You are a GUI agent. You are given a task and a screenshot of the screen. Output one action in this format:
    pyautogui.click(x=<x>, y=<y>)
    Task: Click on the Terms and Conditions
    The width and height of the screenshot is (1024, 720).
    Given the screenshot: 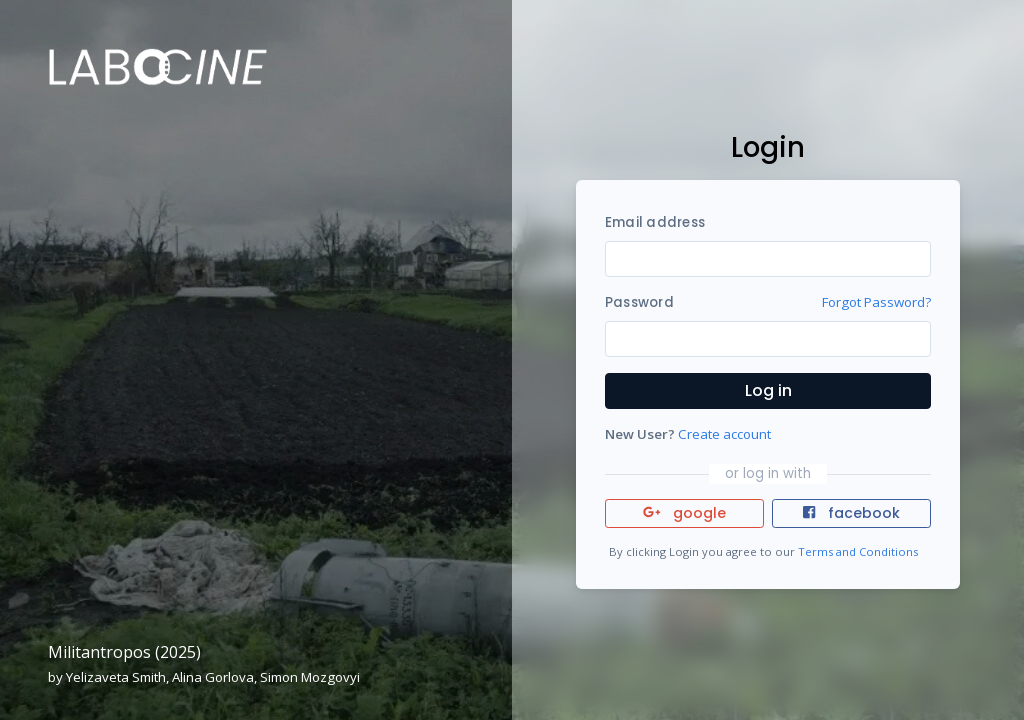 What is the action you would take?
    pyautogui.click(x=858, y=551)
    